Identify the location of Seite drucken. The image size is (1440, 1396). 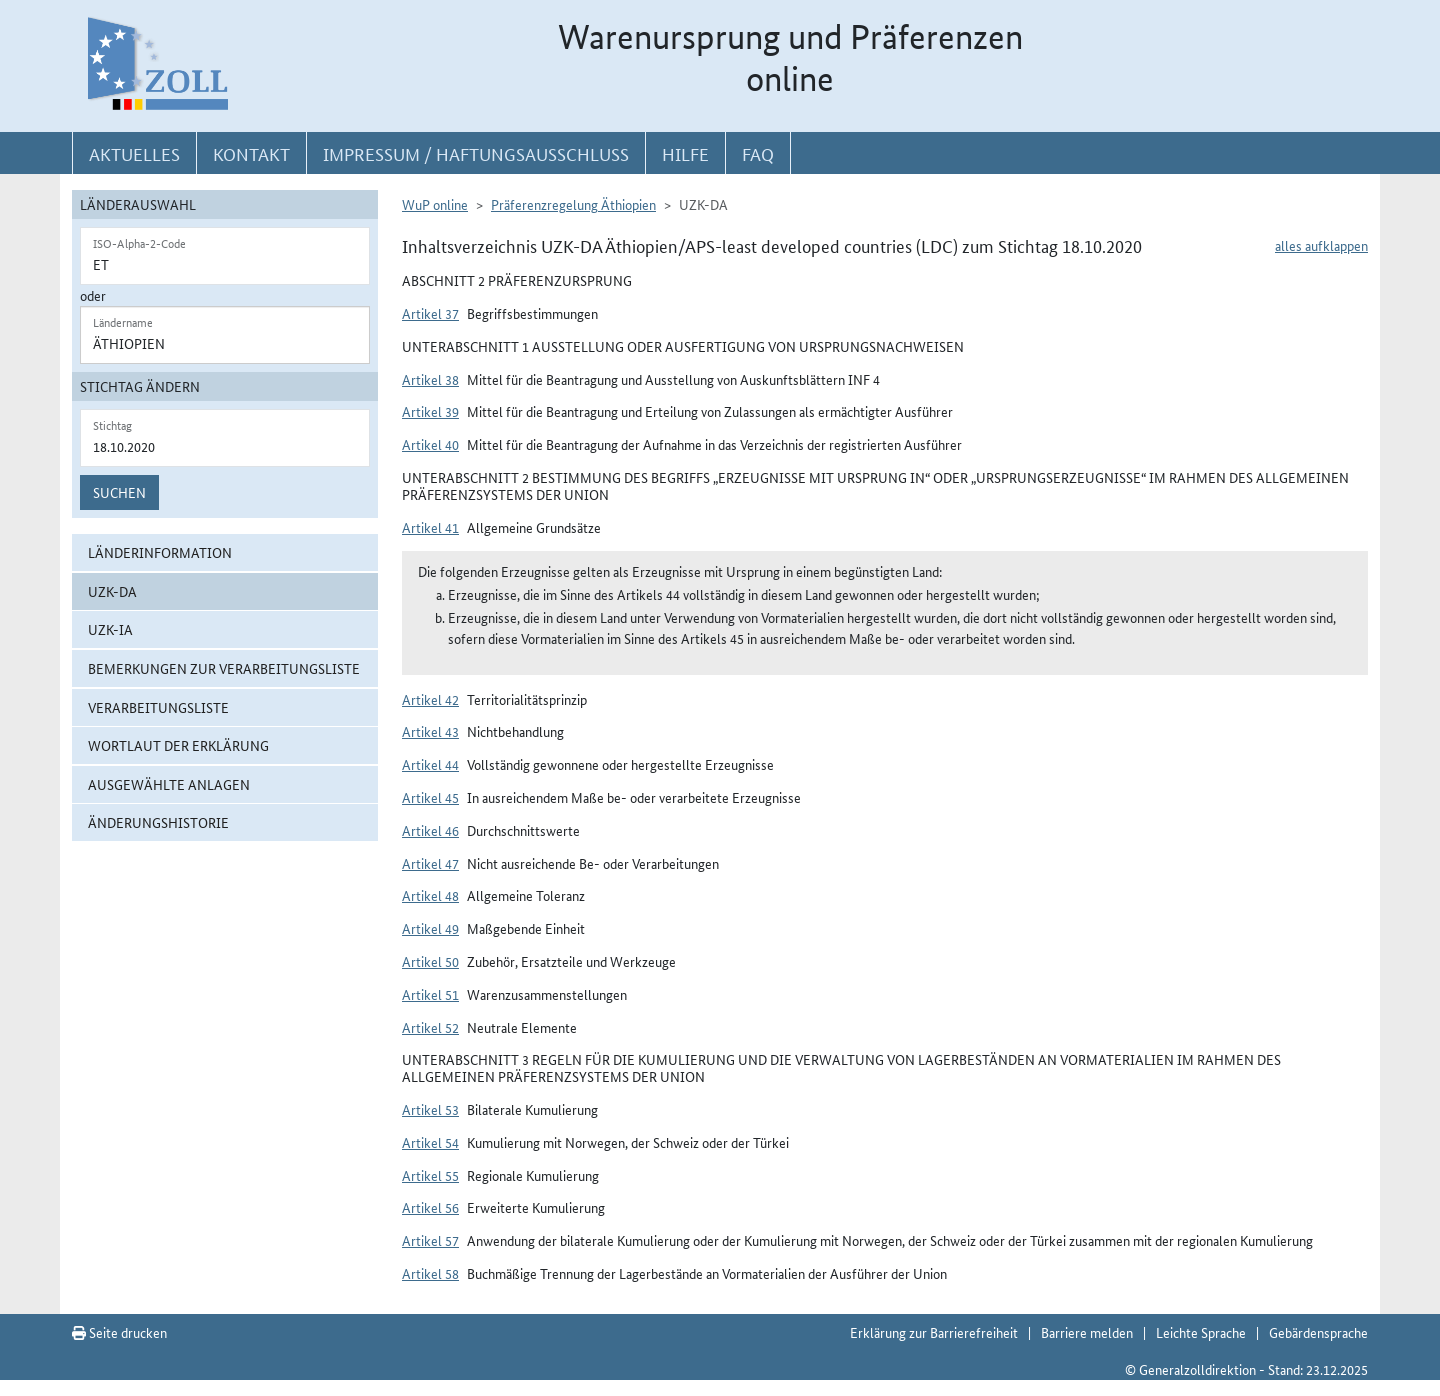
(119, 1332).